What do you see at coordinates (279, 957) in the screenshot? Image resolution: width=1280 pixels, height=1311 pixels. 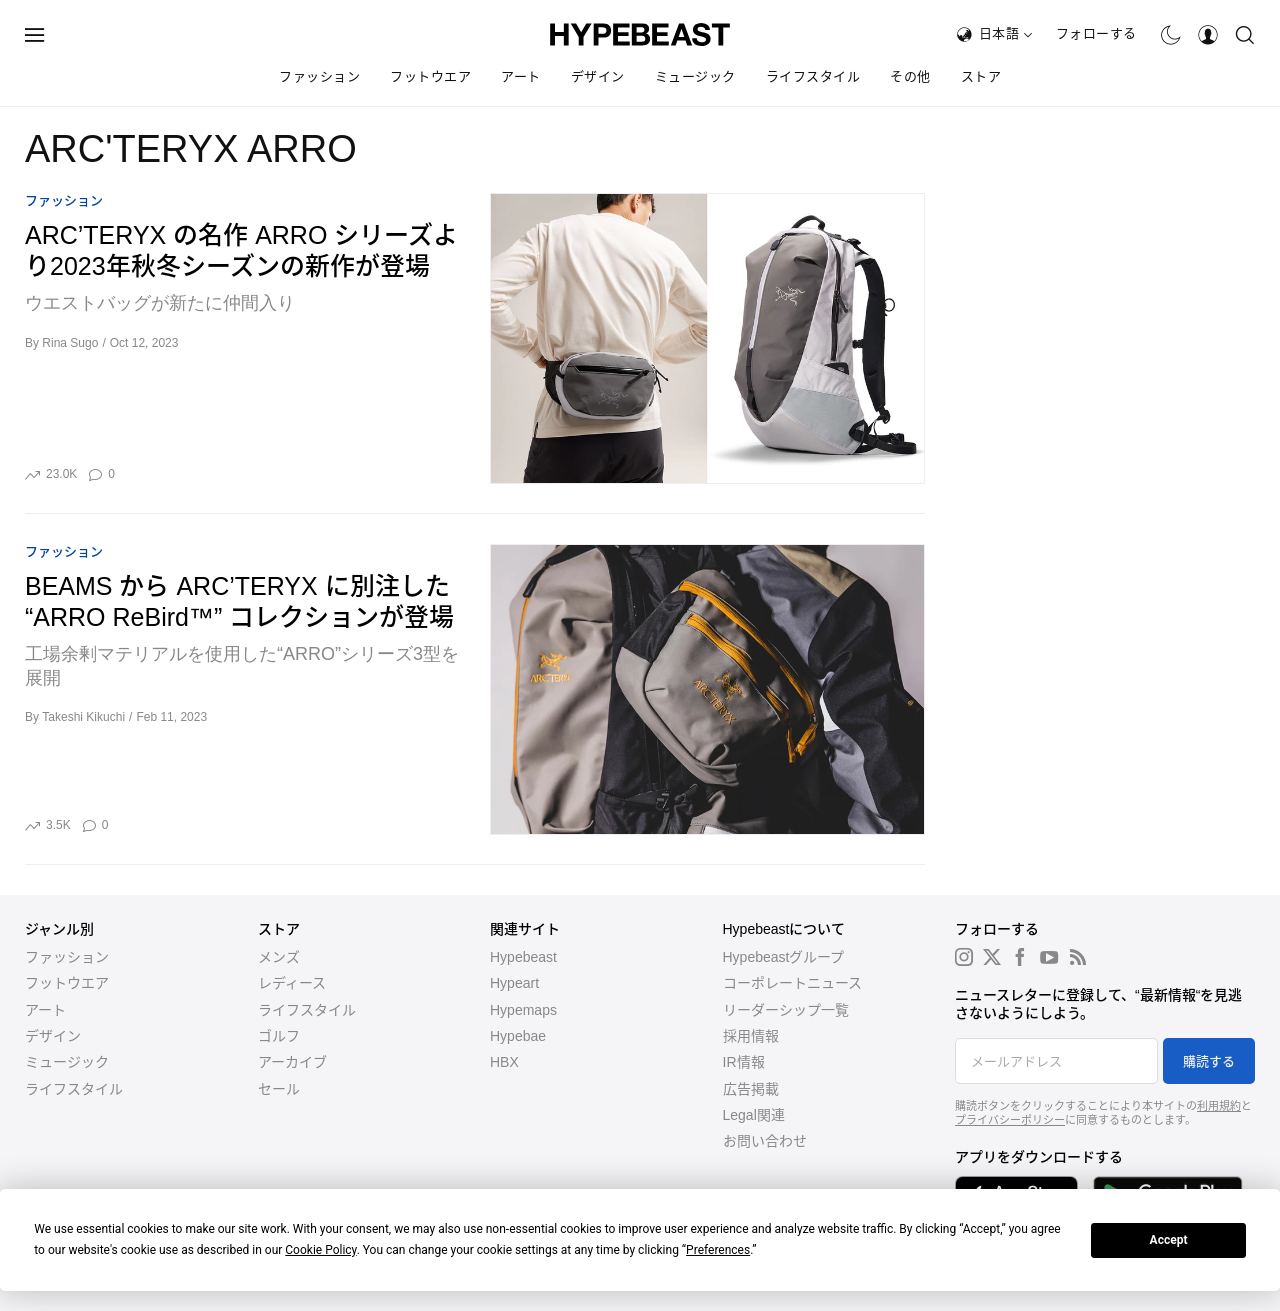 I see `メンズ` at bounding box center [279, 957].